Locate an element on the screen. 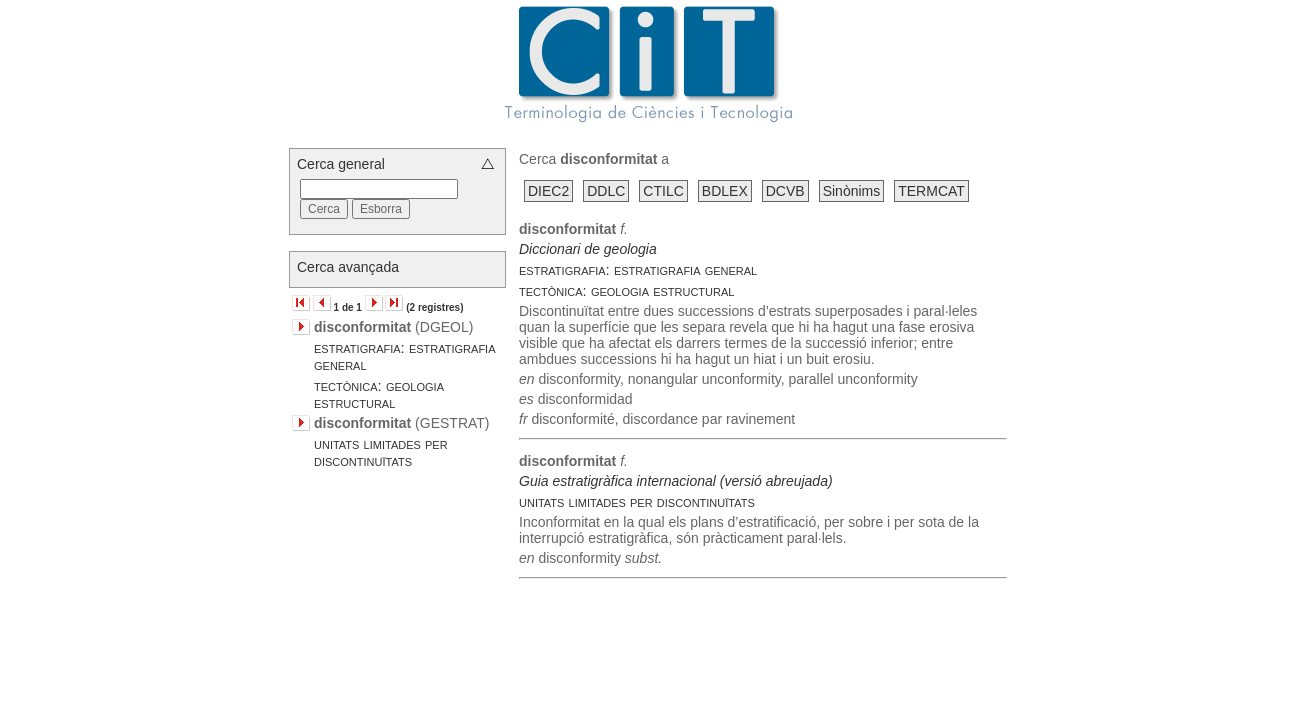 The height and width of the screenshot is (720, 1299). DDLC is located at coordinates (606, 191).